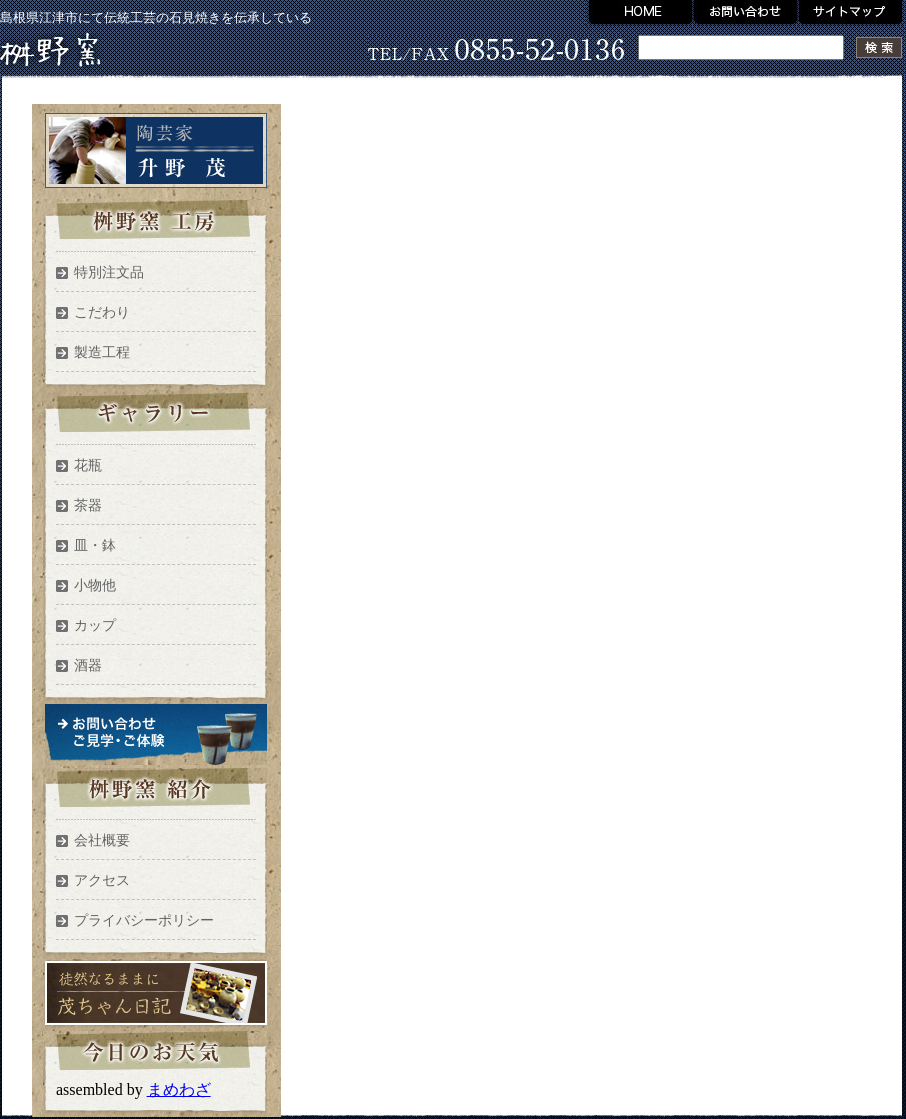  Describe the element at coordinates (102, 880) in the screenshot. I see `アクセス` at that location.